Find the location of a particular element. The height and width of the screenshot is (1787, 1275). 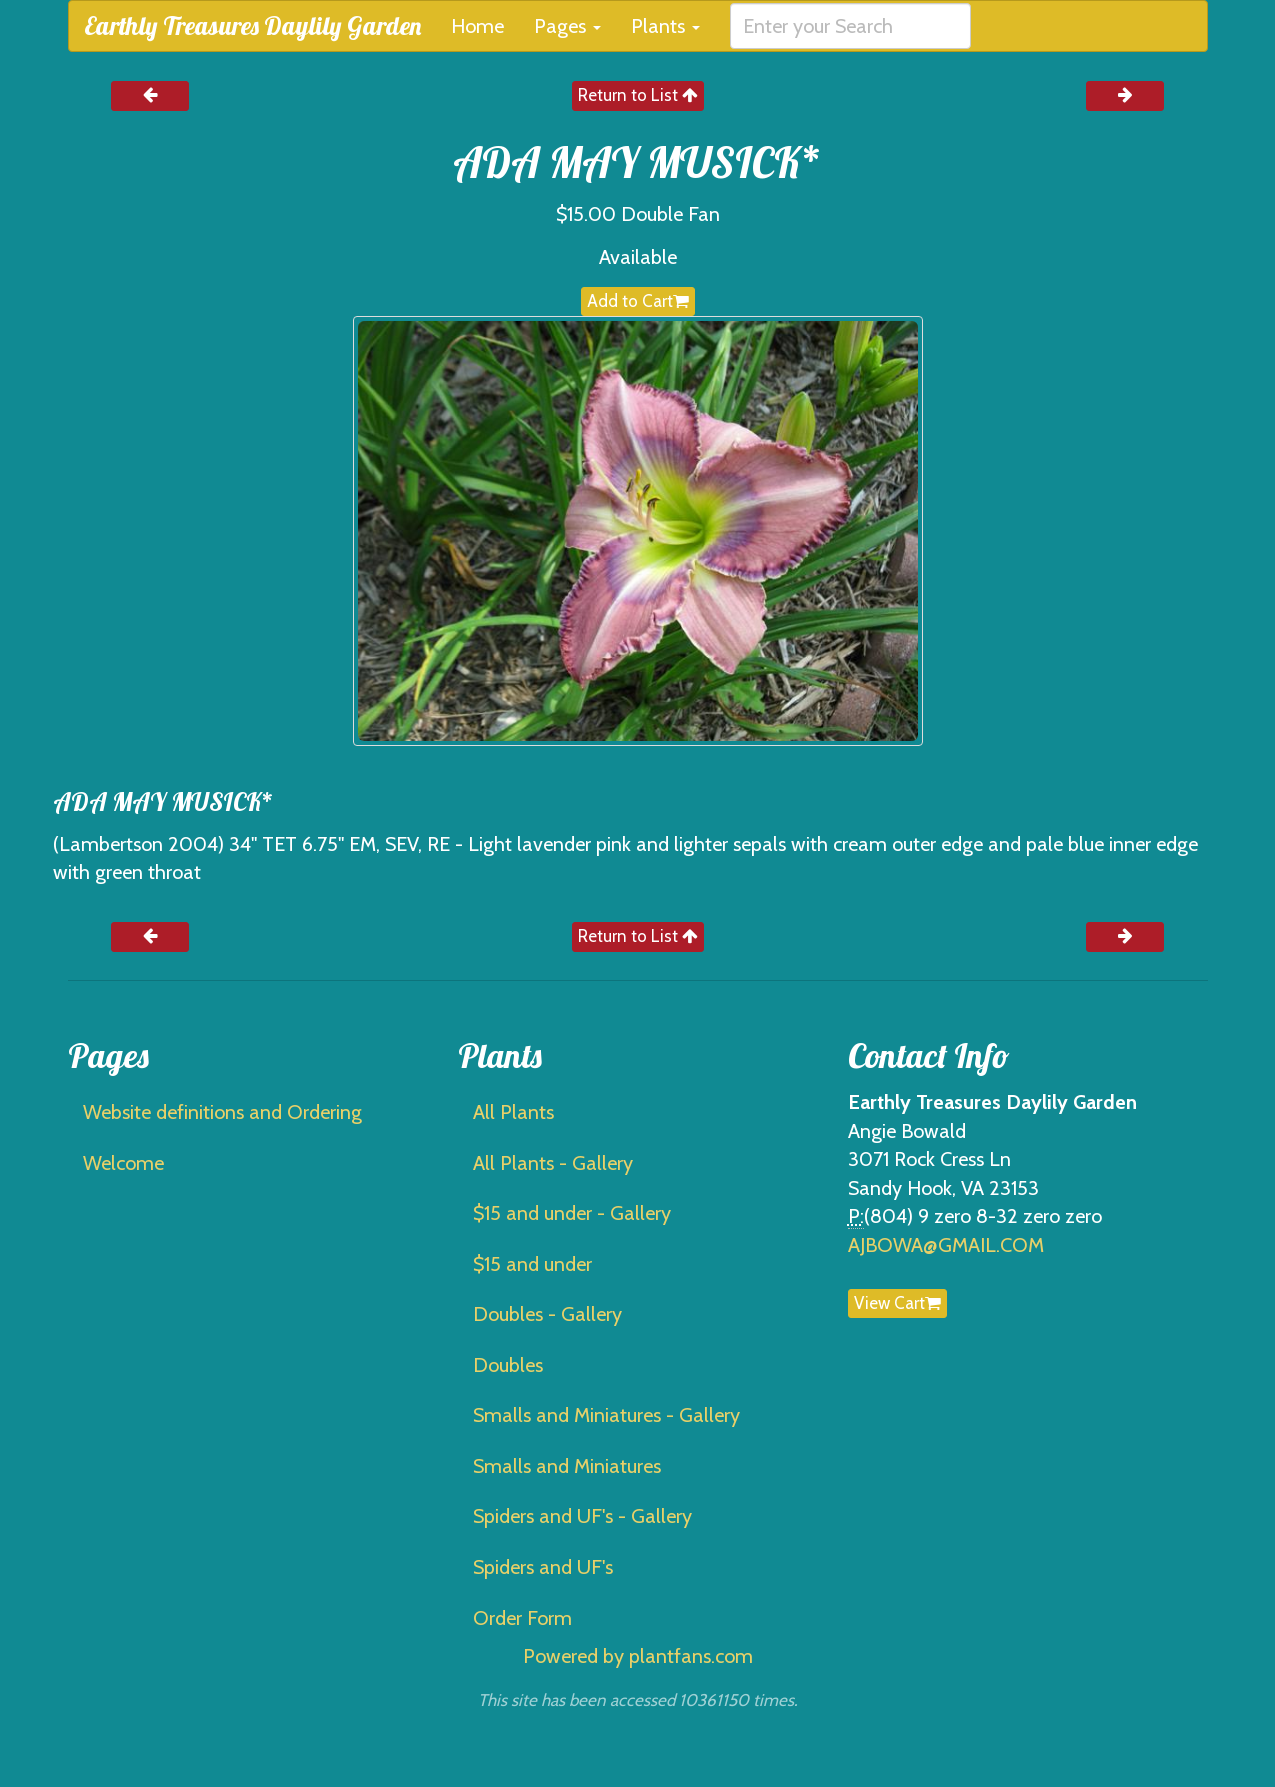

Smalls and Miniatures - Gallery is located at coordinates (606, 1415).